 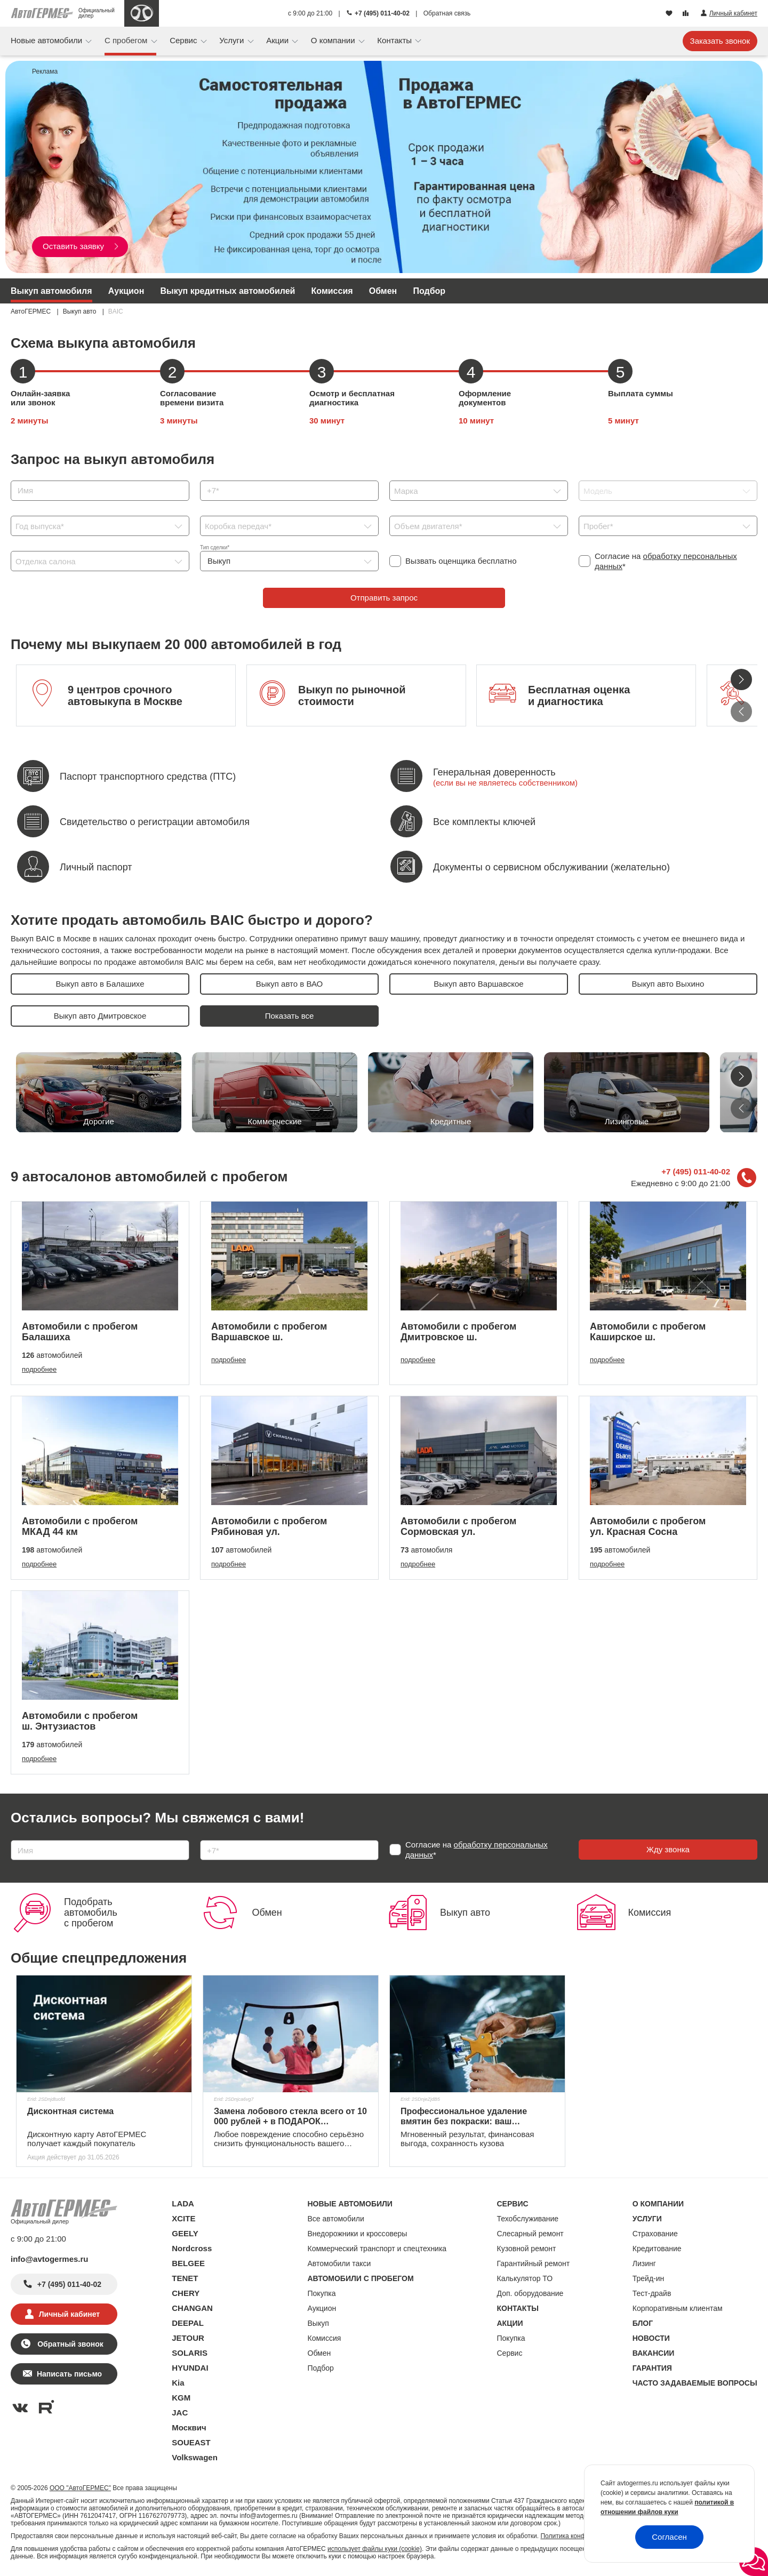 What do you see at coordinates (69, 2314) in the screenshot?
I see `Личный кабинет` at bounding box center [69, 2314].